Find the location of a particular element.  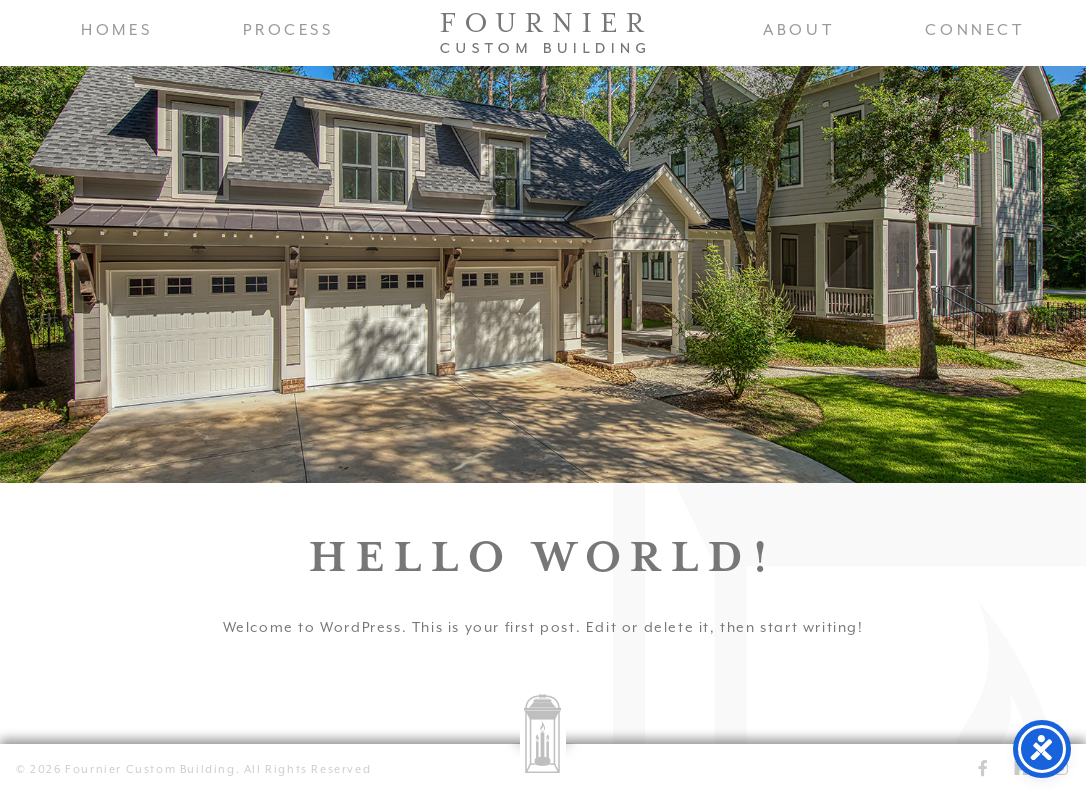

Process is located at coordinates (288, 30).